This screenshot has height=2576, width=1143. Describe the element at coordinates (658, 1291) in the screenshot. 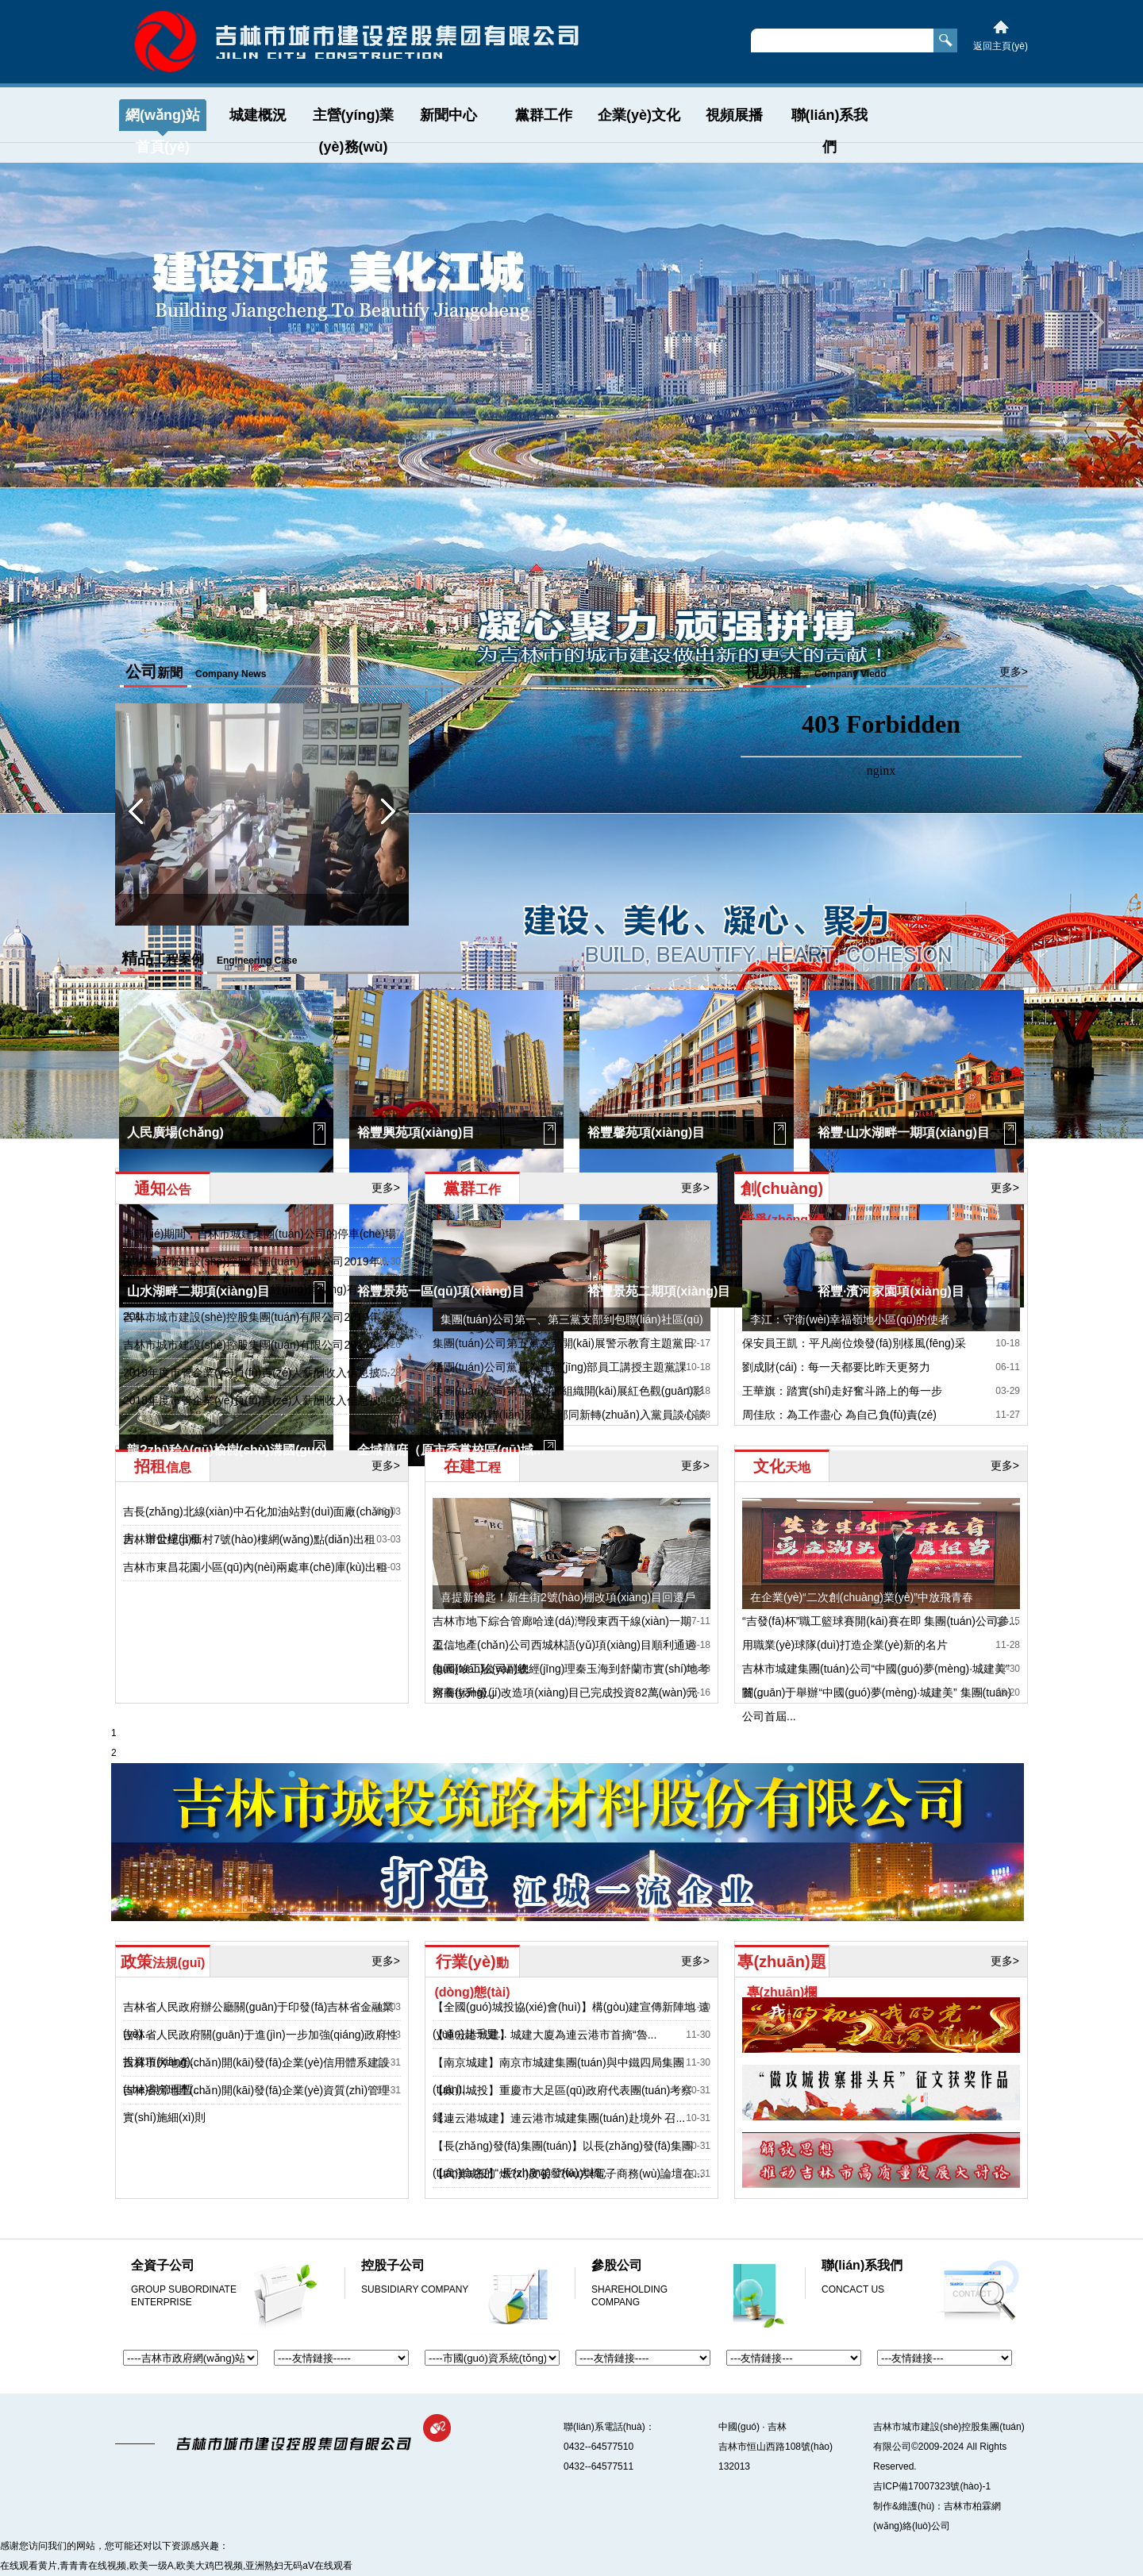

I see `裕豐景苑二期項(xiàng)目` at that location.